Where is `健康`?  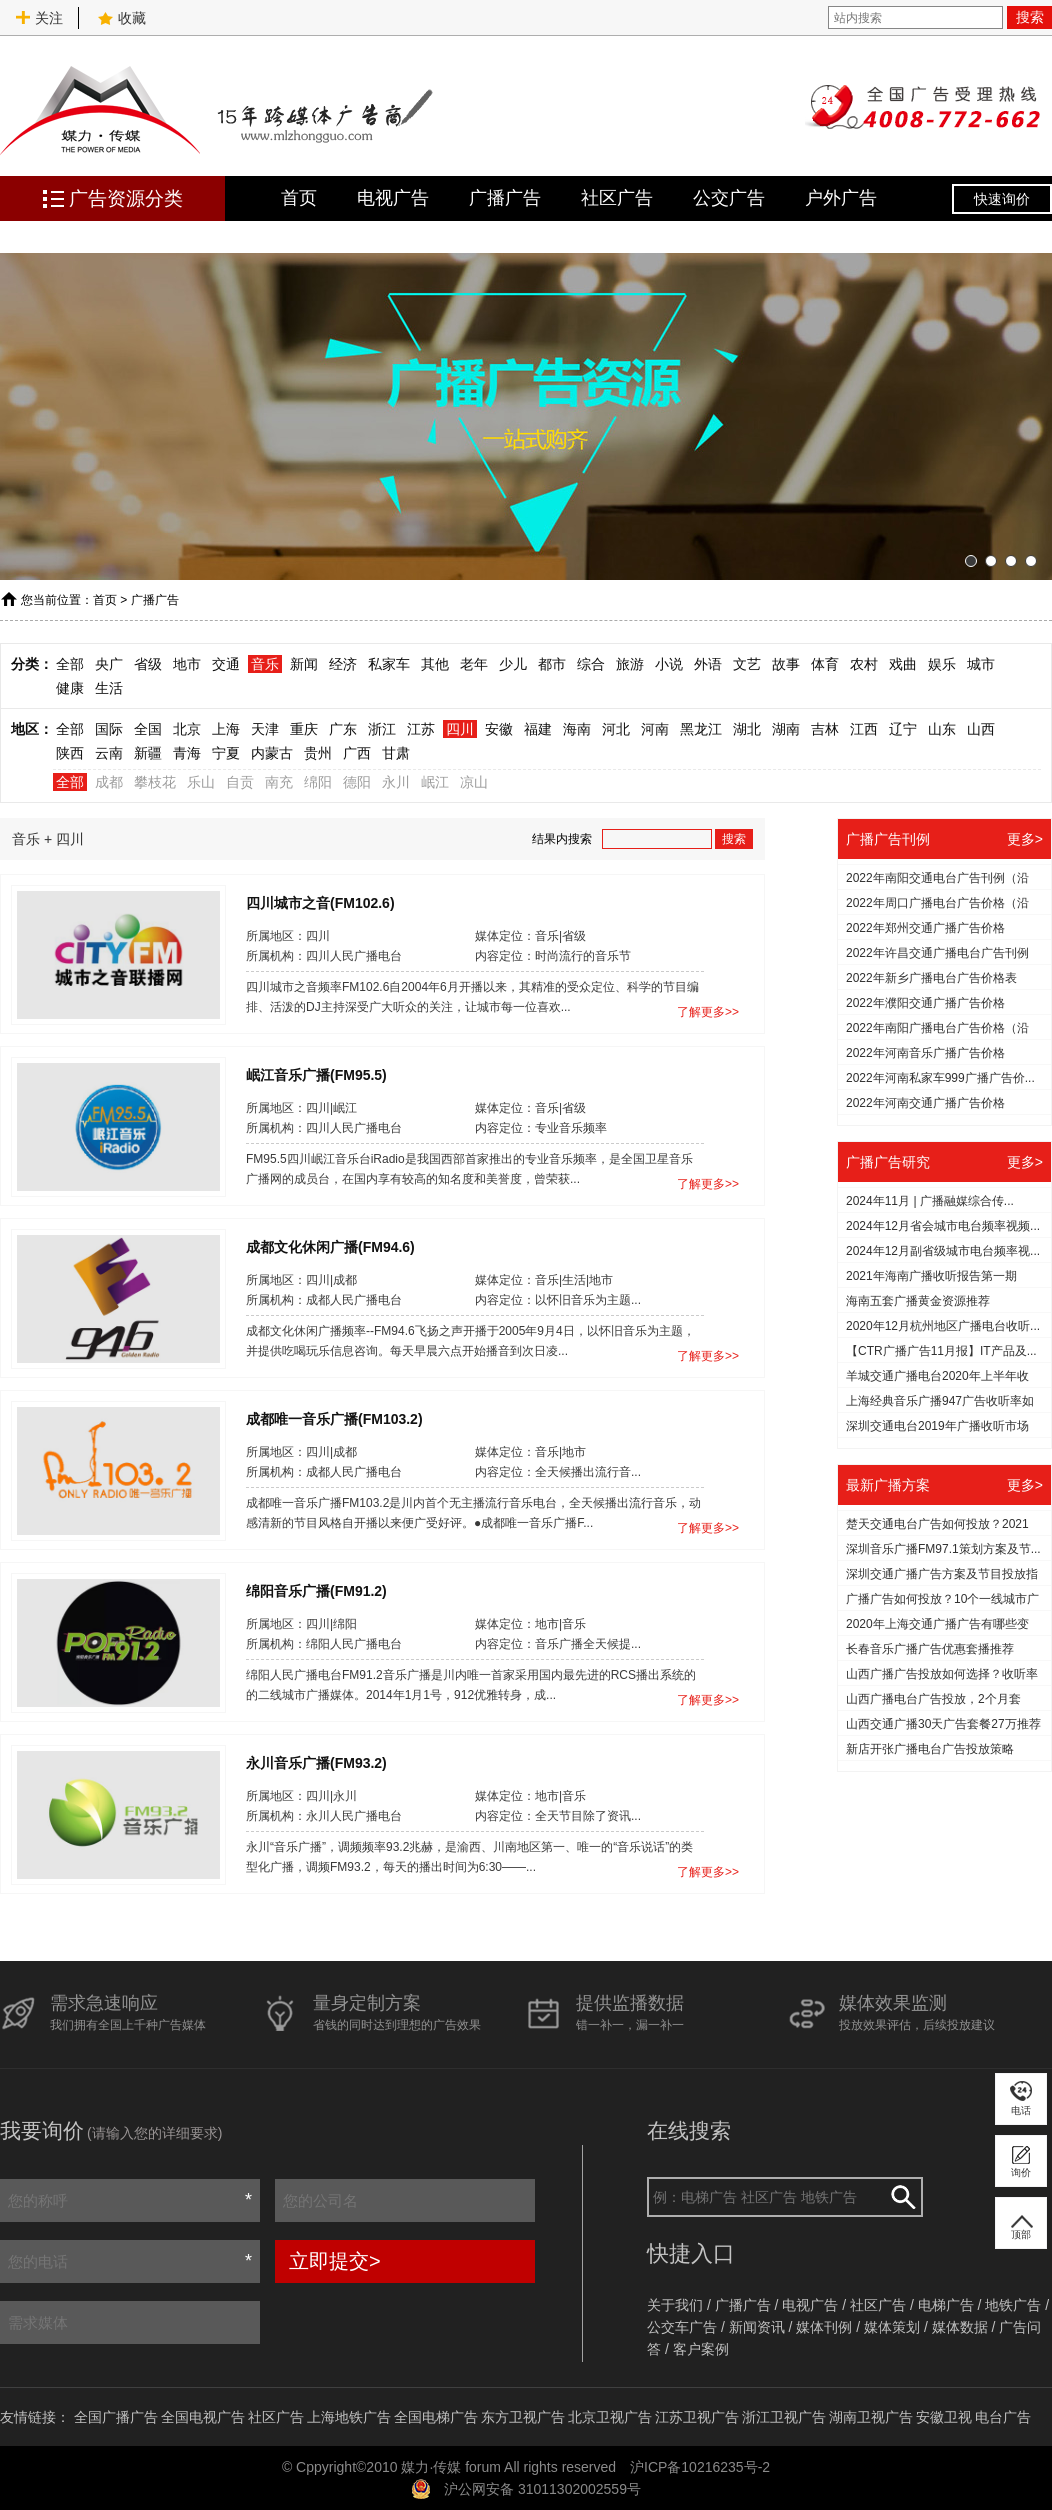
健康 is located at coordinates (70, 688).